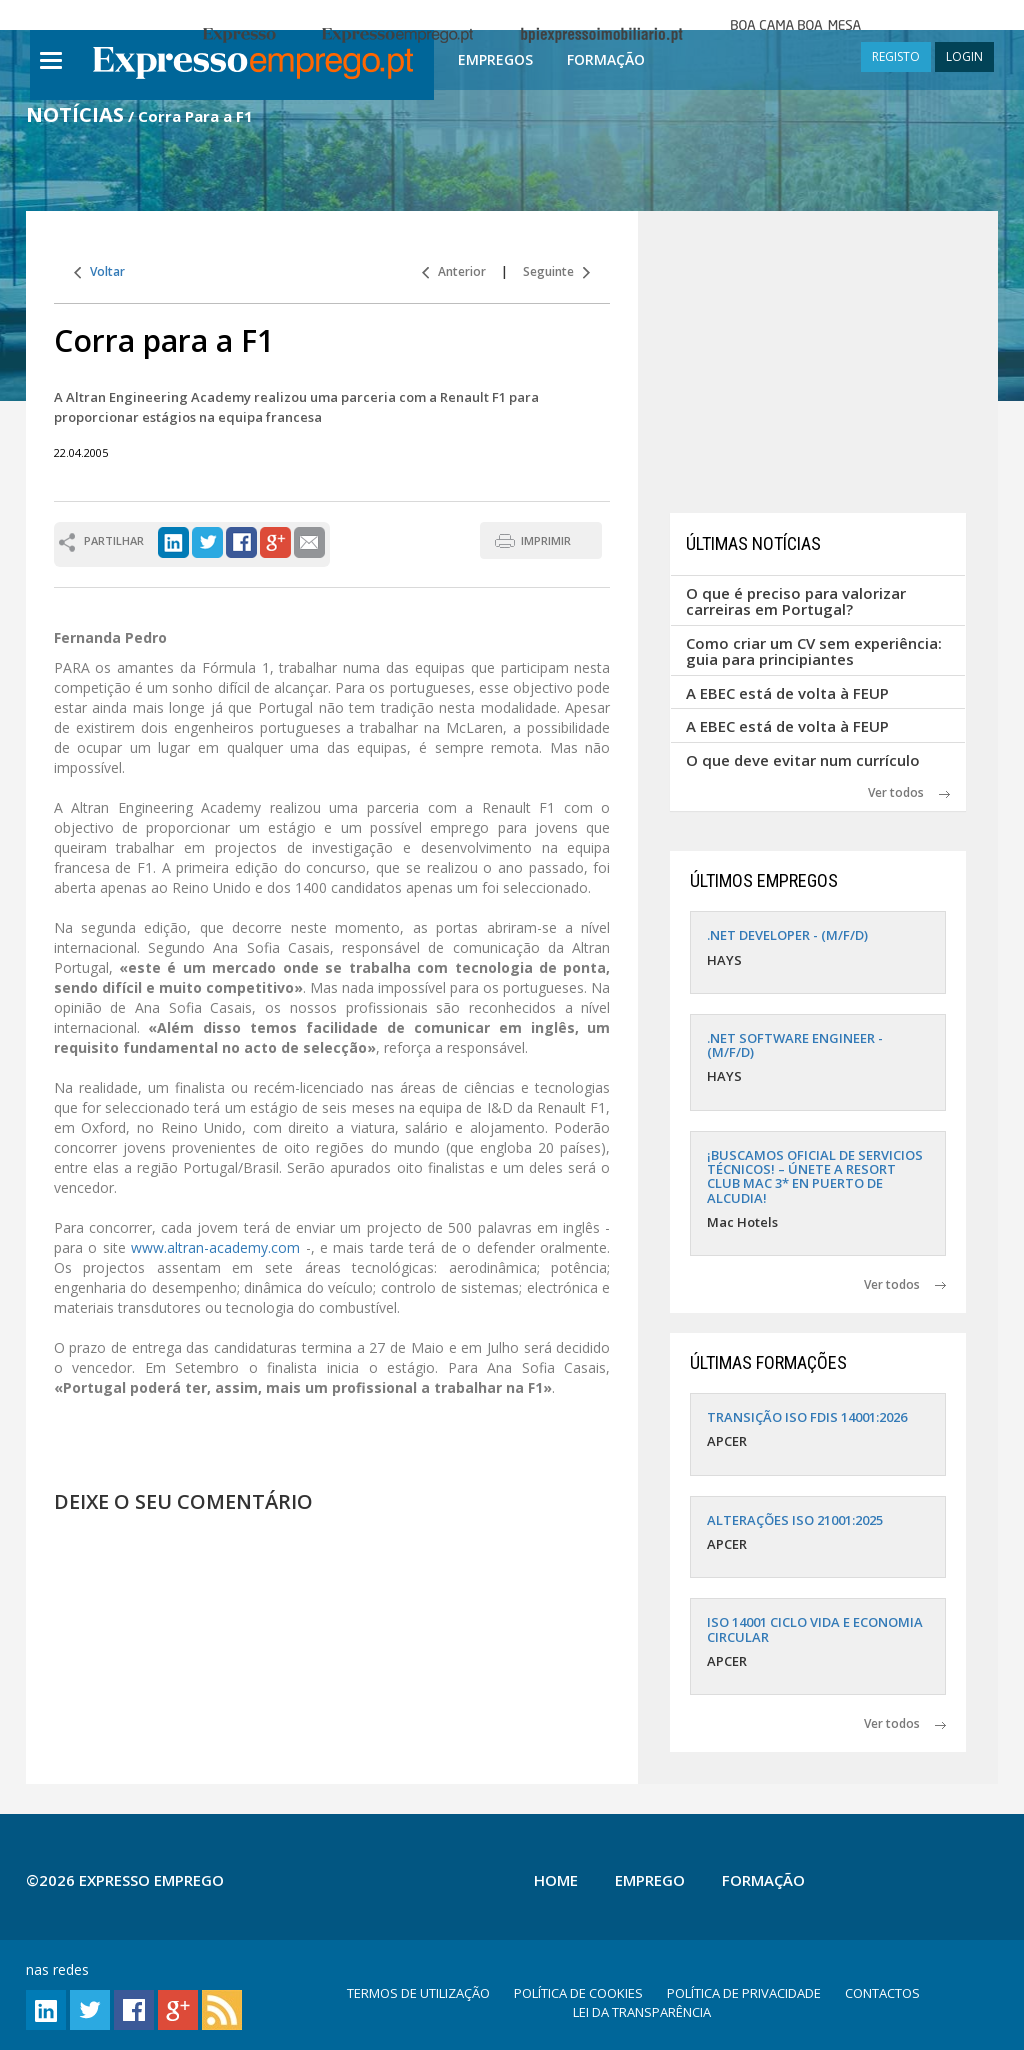 Image resolution: width=1024 pixels, height=2050 pixels. Describe the element at coordinates (896, 56) in the screenshot. I see `REGISTO` at that location.